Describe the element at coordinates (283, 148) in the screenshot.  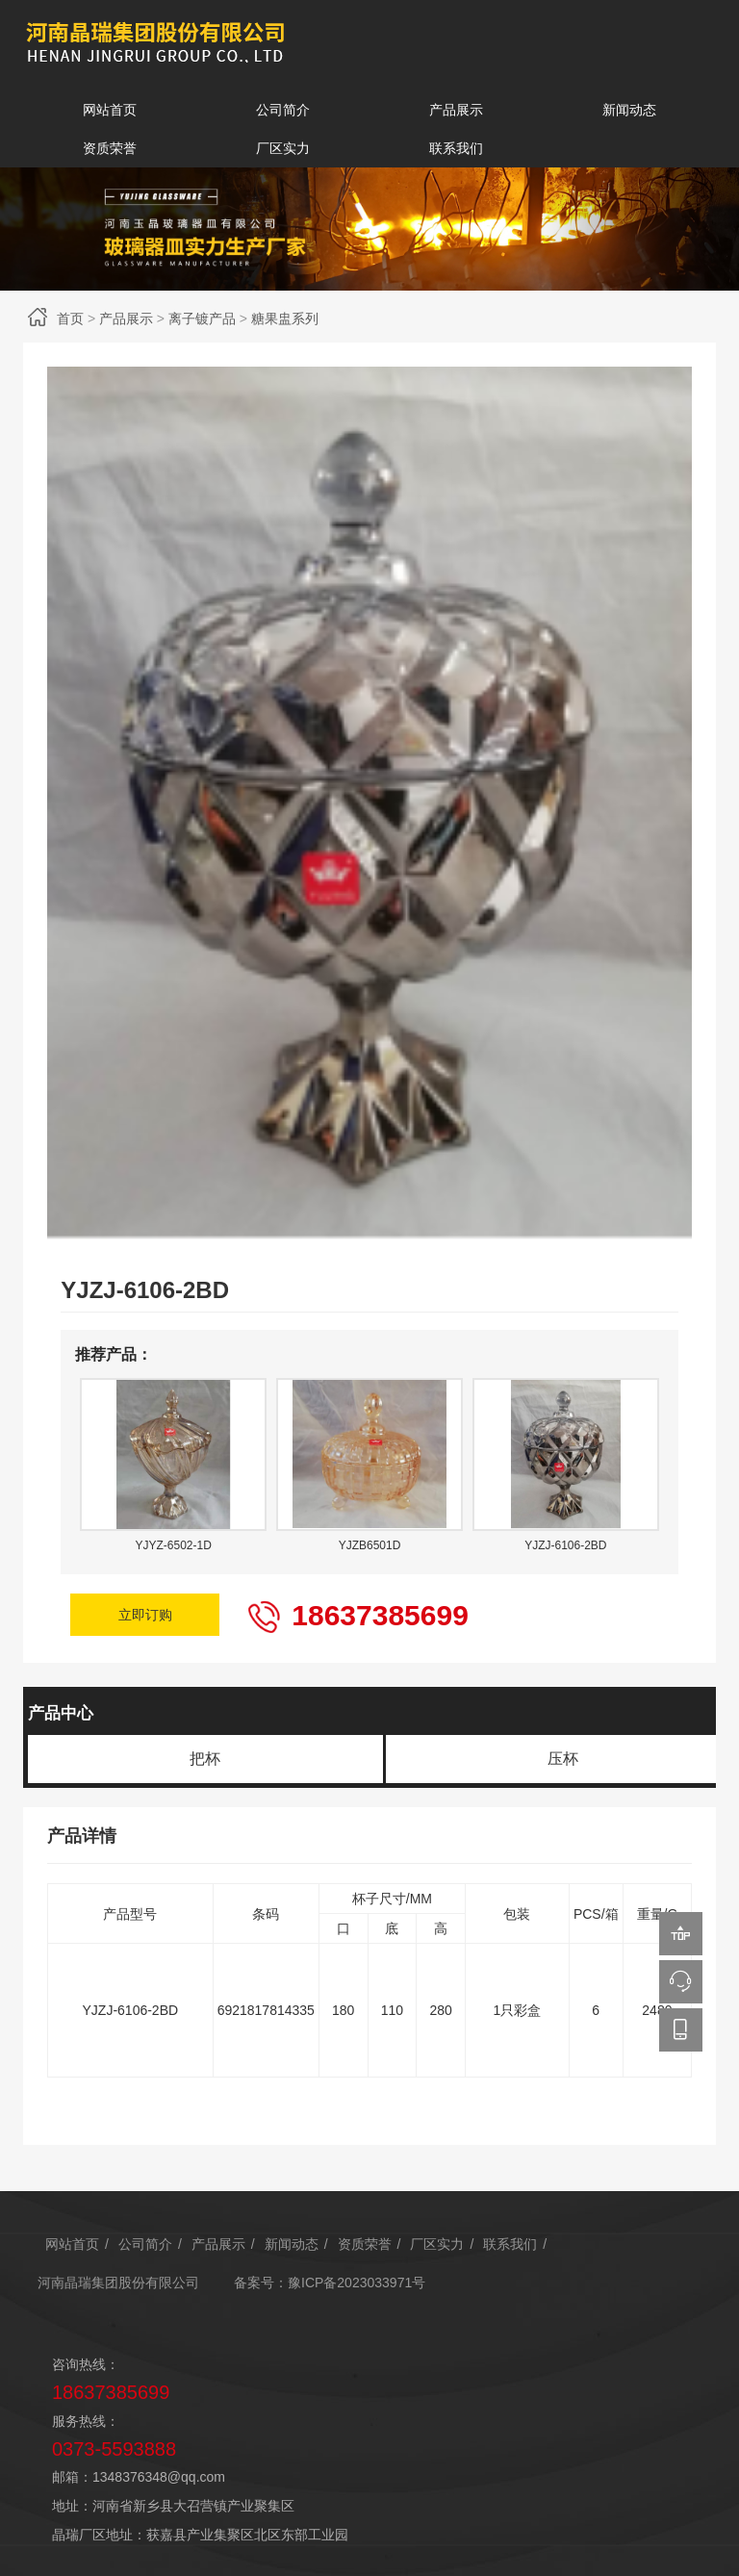
I see `厂区实力` at that location.